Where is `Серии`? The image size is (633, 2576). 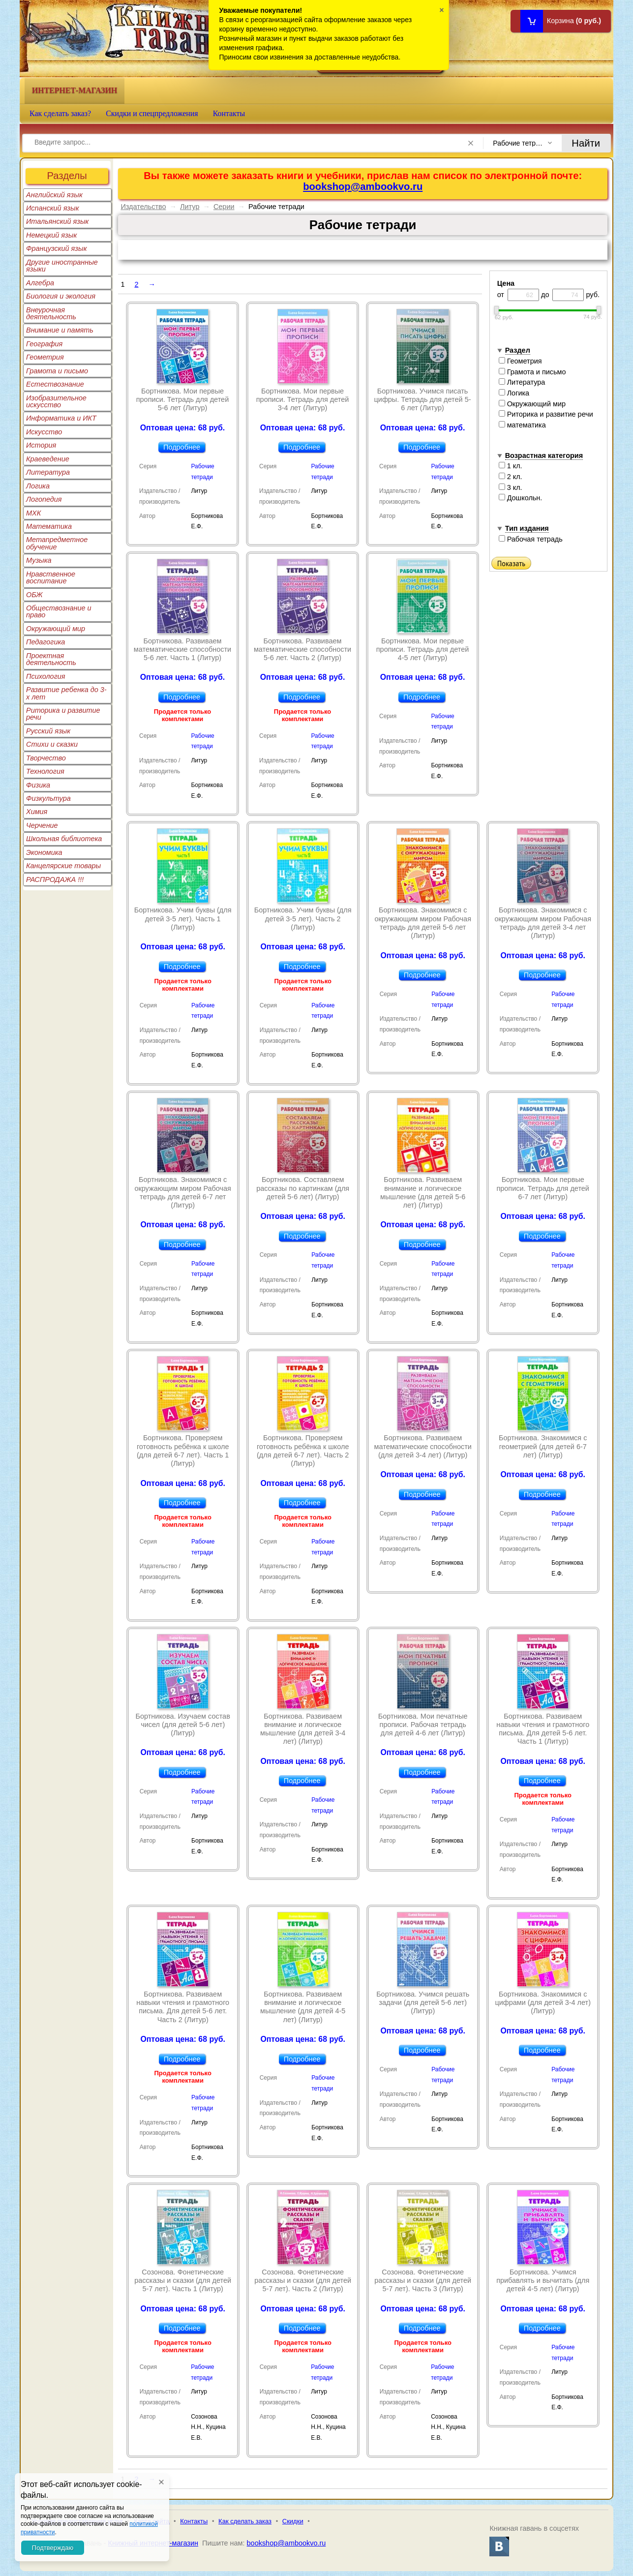 Серии is located at coordinates (224, 207).